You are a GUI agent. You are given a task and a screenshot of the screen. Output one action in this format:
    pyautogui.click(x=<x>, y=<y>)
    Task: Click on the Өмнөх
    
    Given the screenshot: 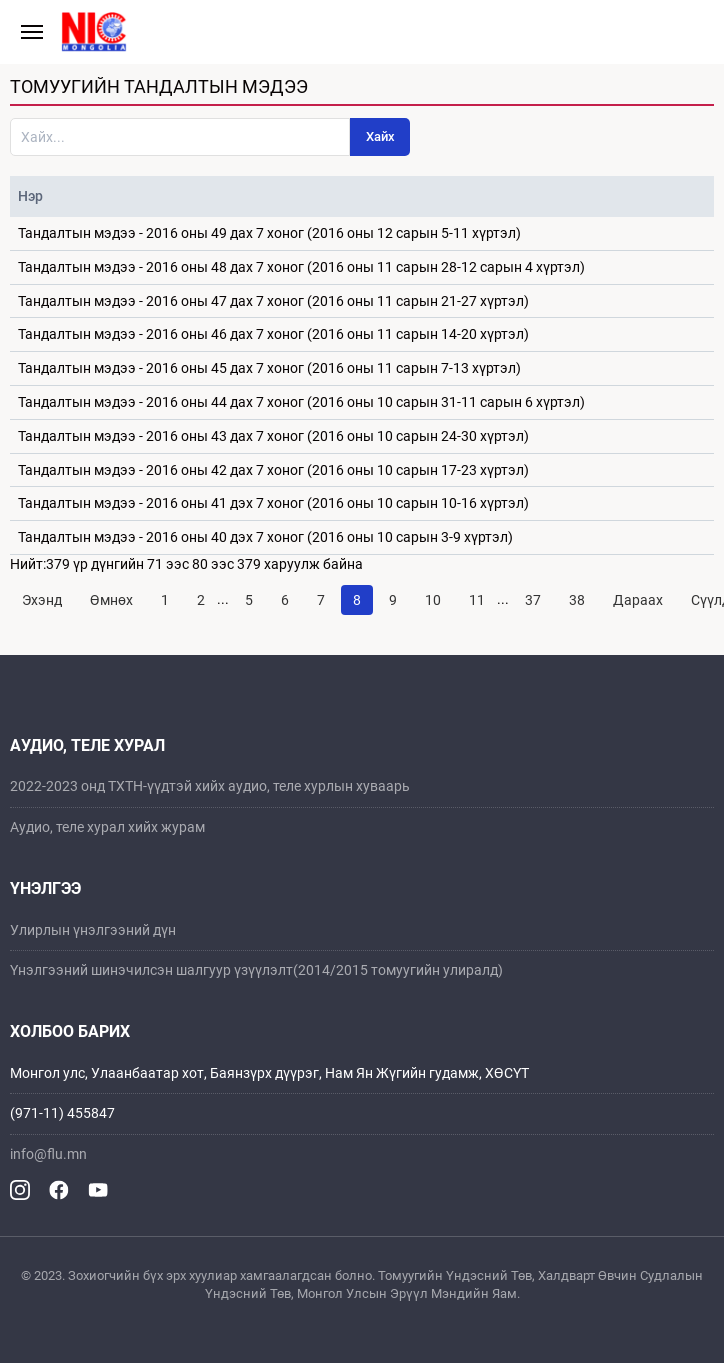 What is the action you would take?
    pyautogui.click(x=111, y=600)
    